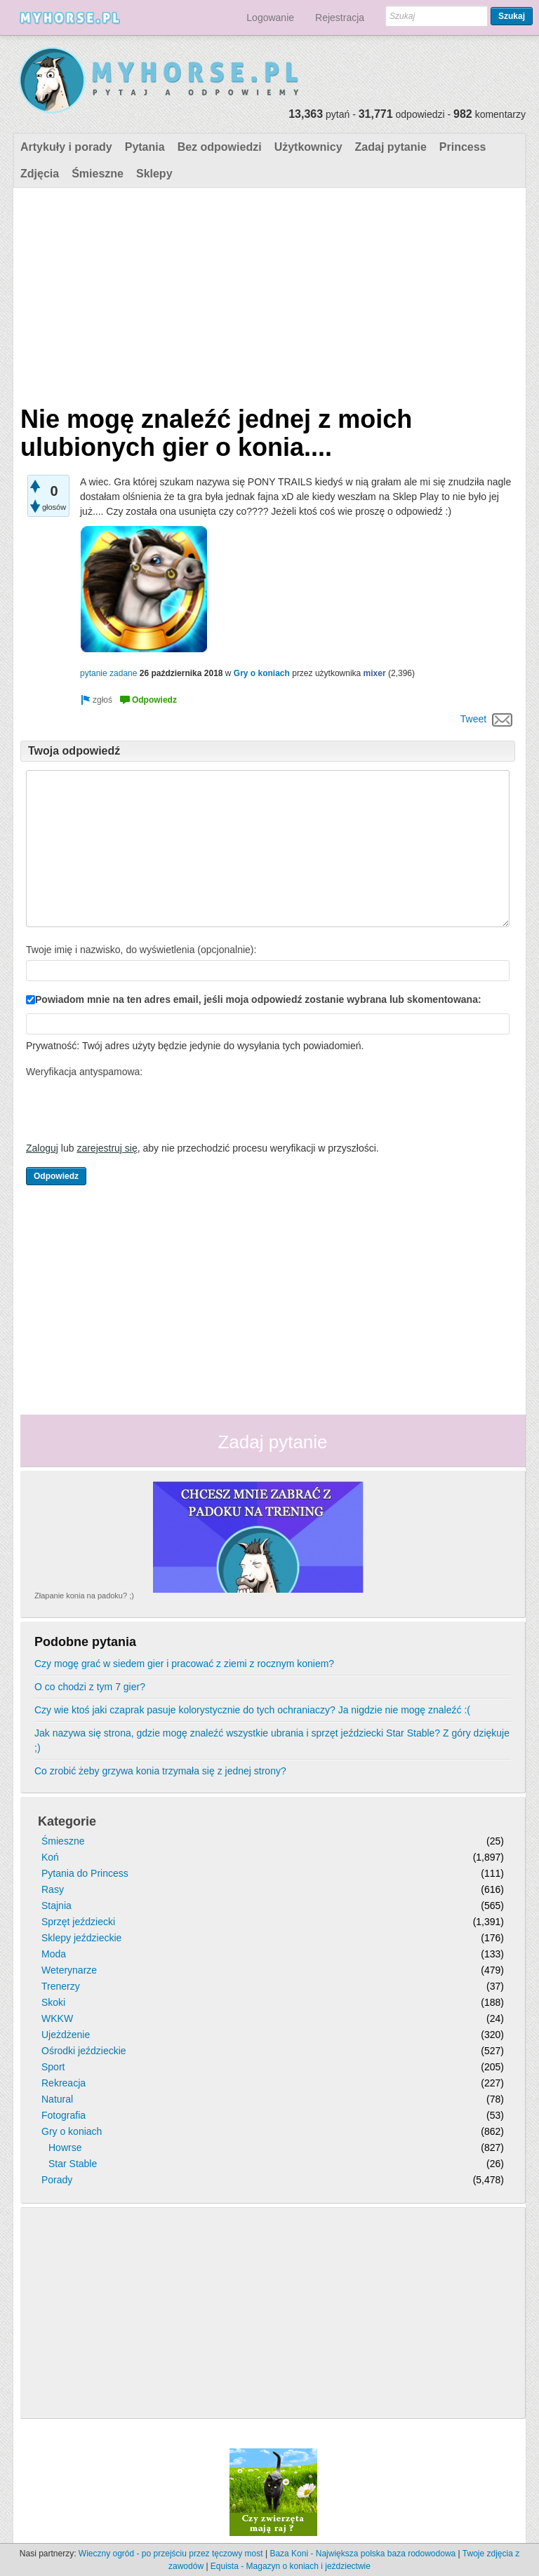  Describe the element at coordinates (220, 147) in the screenshot. I see `Bez odpowiedzi` at that location.